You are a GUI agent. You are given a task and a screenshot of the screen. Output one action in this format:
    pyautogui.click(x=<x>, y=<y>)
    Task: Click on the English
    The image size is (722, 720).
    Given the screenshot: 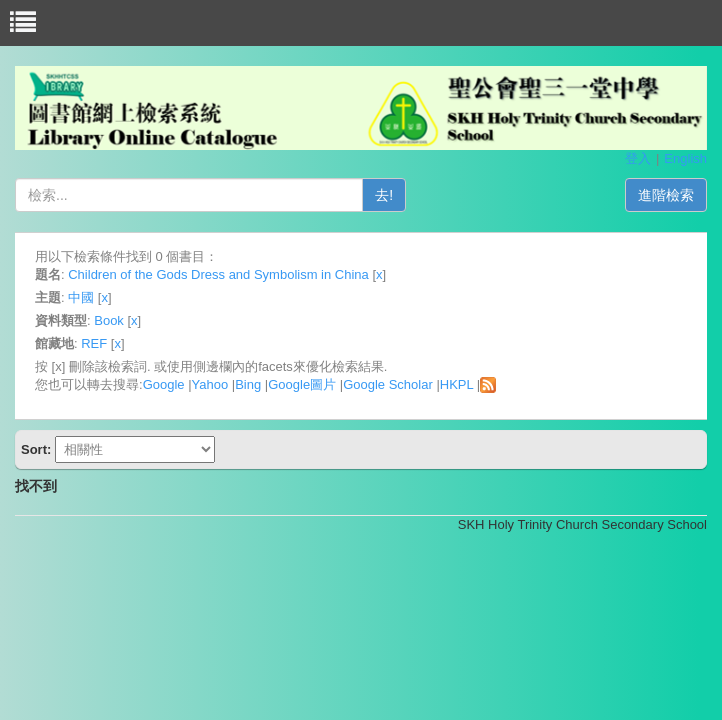 What is the action you would take?
    pyautogui.click(x=685, y=158)
    